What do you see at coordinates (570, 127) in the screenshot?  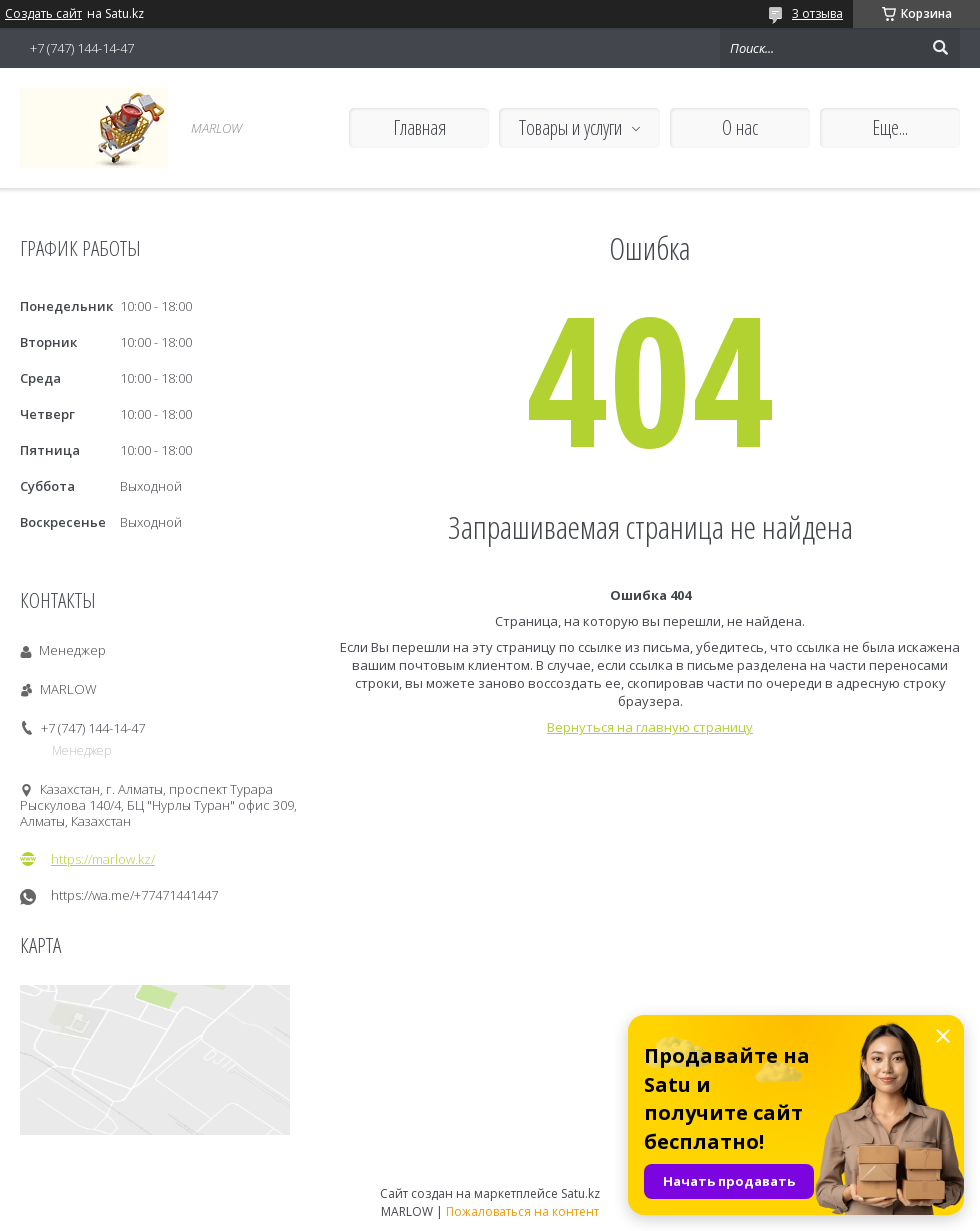 I see `Товары и услуги` at bounding box center [570, 127].